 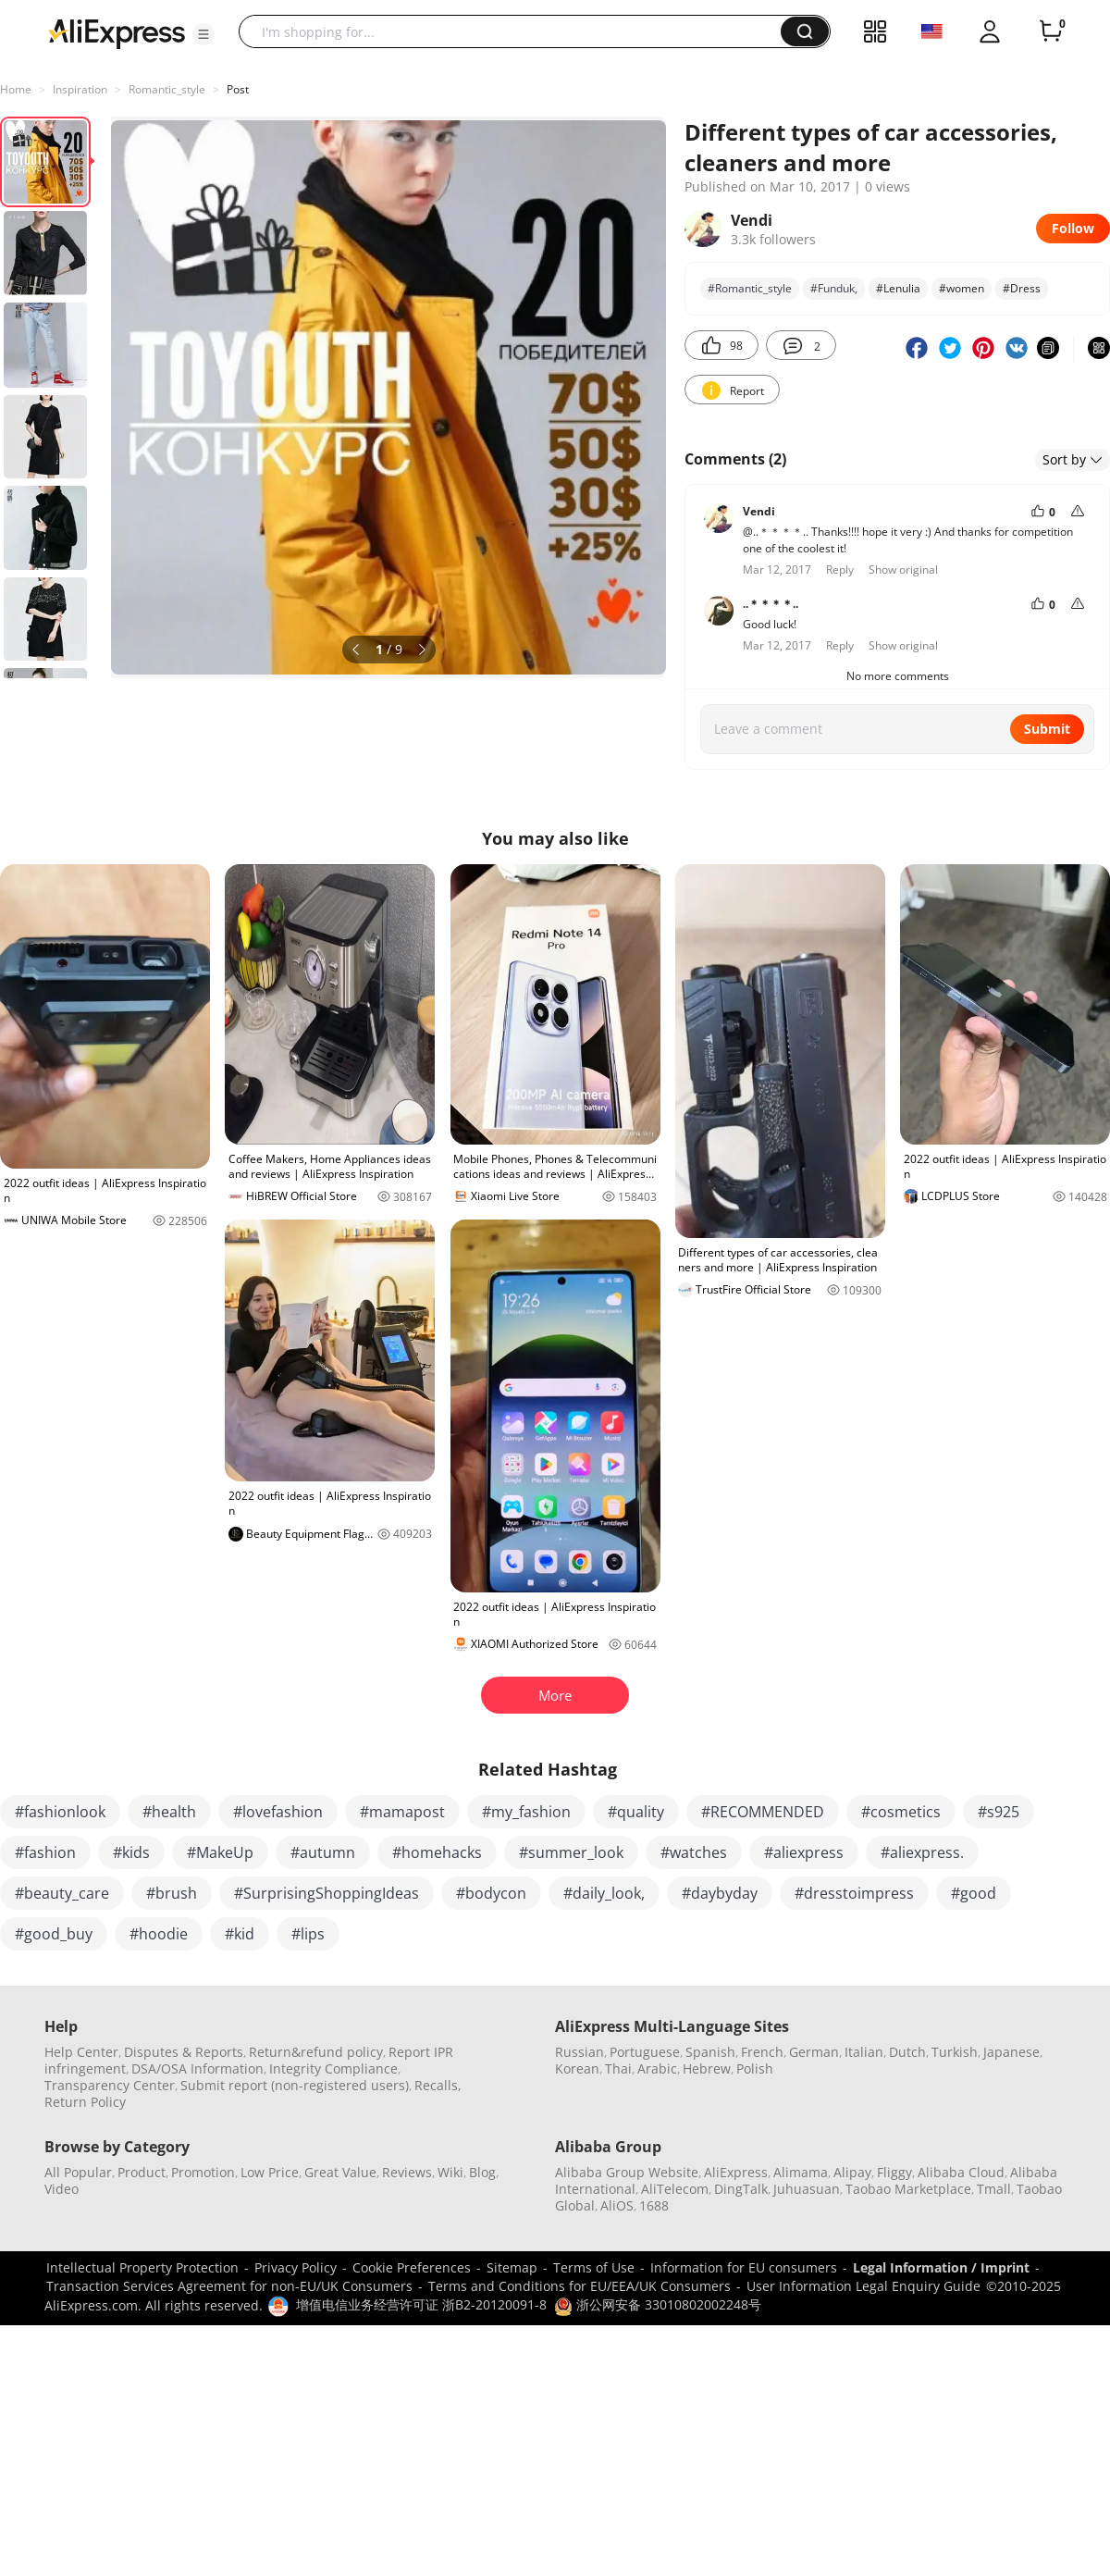 What do you see at coordinates (657, 2304) in the screenshot?
I see `浙公网安备 33010802002248号` at bounding box center [657, 2304].